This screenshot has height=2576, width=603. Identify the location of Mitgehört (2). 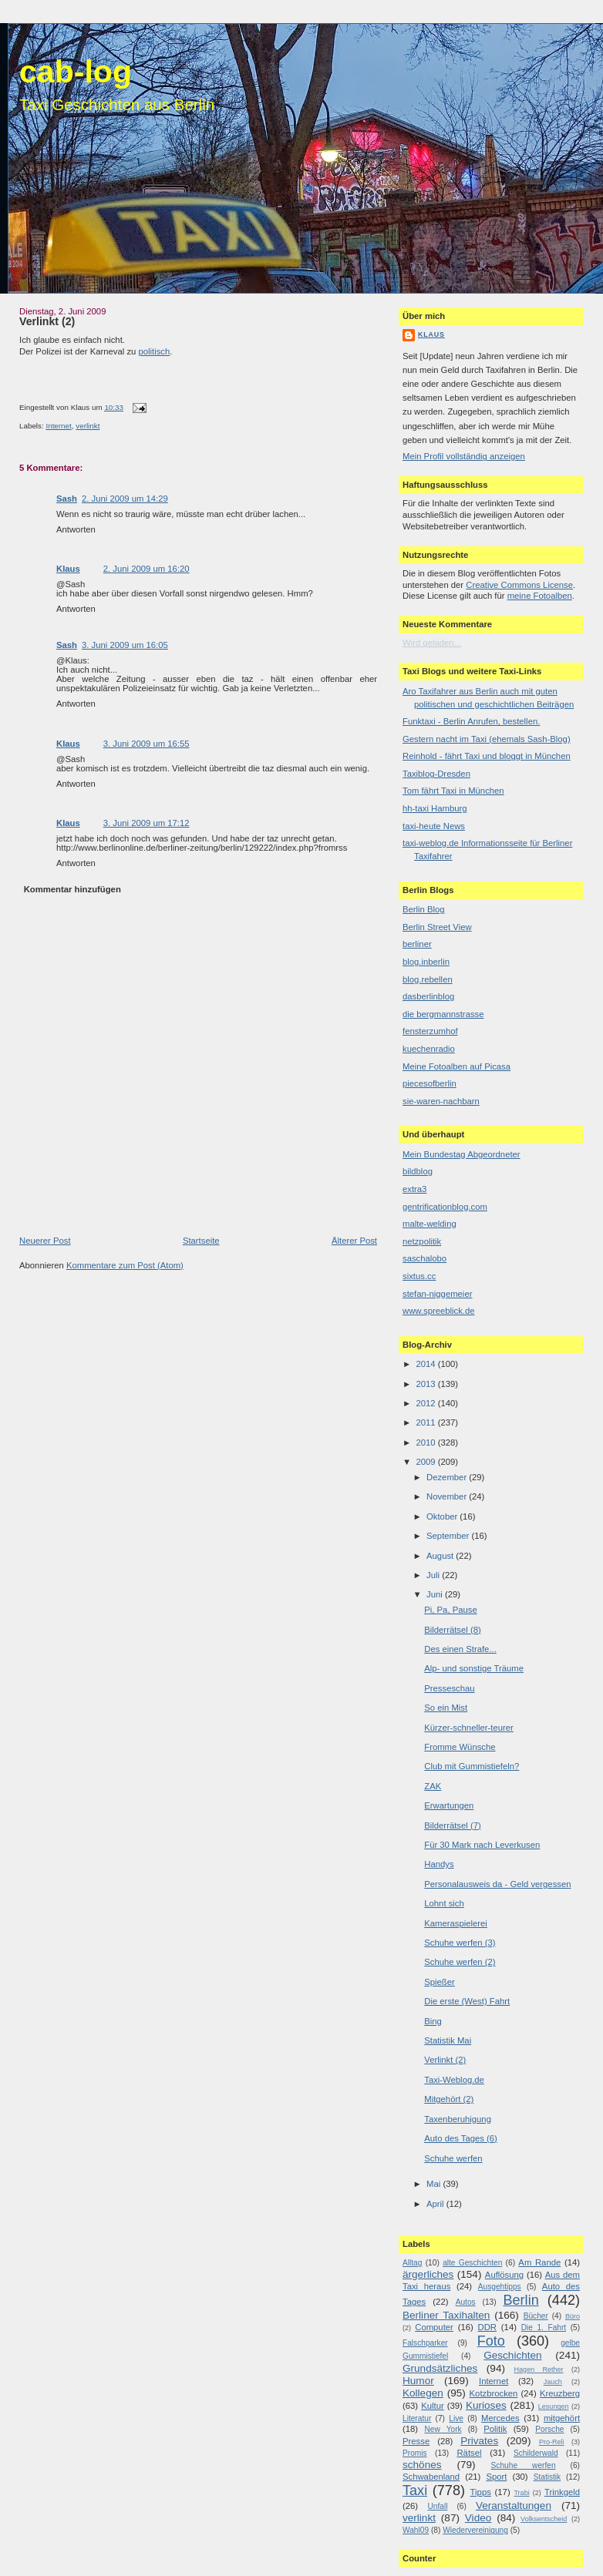
(448, 2099).